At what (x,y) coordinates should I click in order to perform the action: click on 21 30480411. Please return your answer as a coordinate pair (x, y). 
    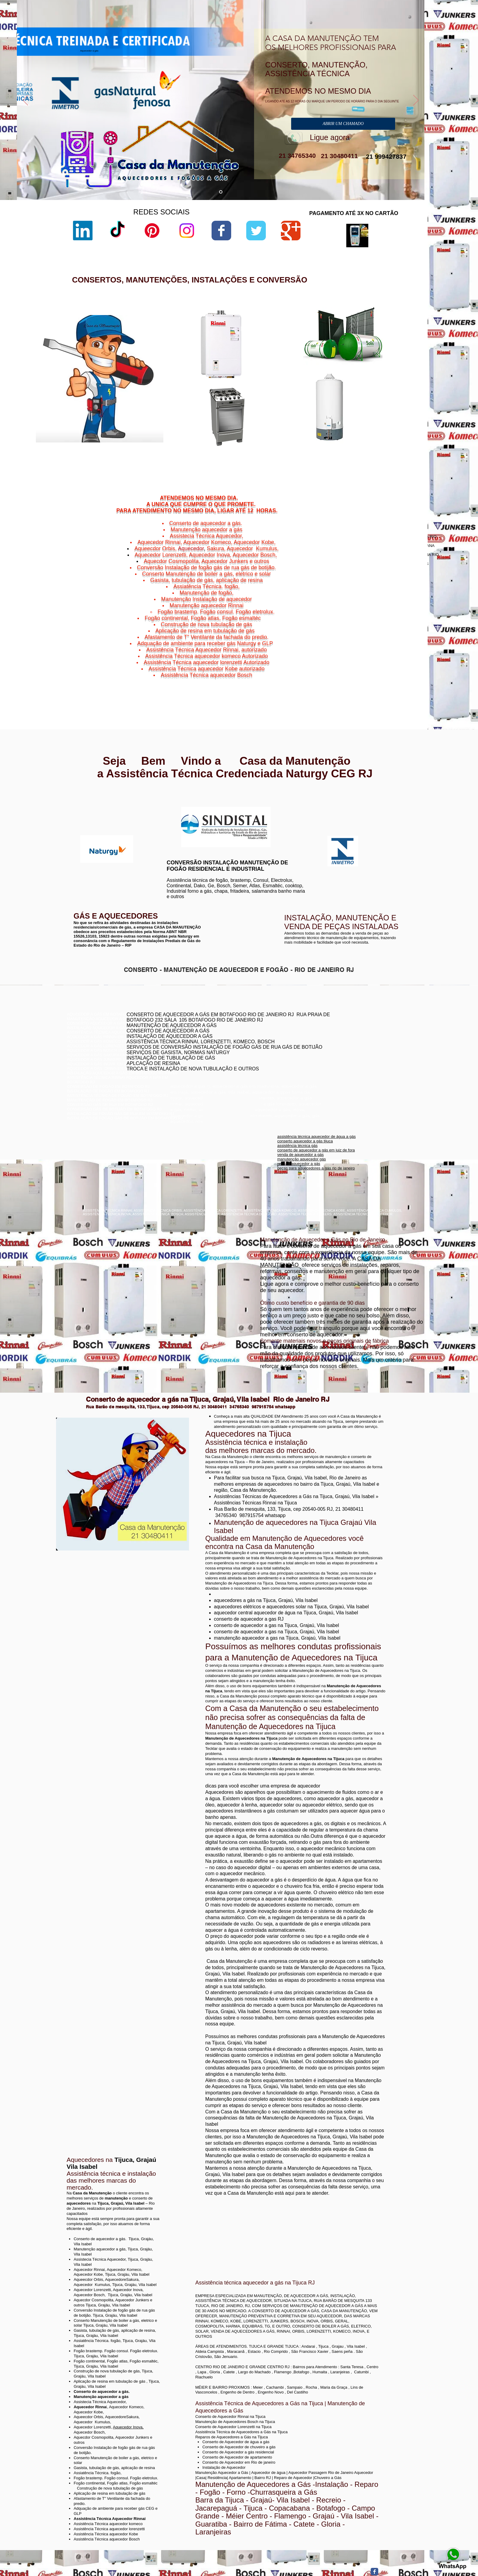
    Looking at the image, I should click on (338, 155).